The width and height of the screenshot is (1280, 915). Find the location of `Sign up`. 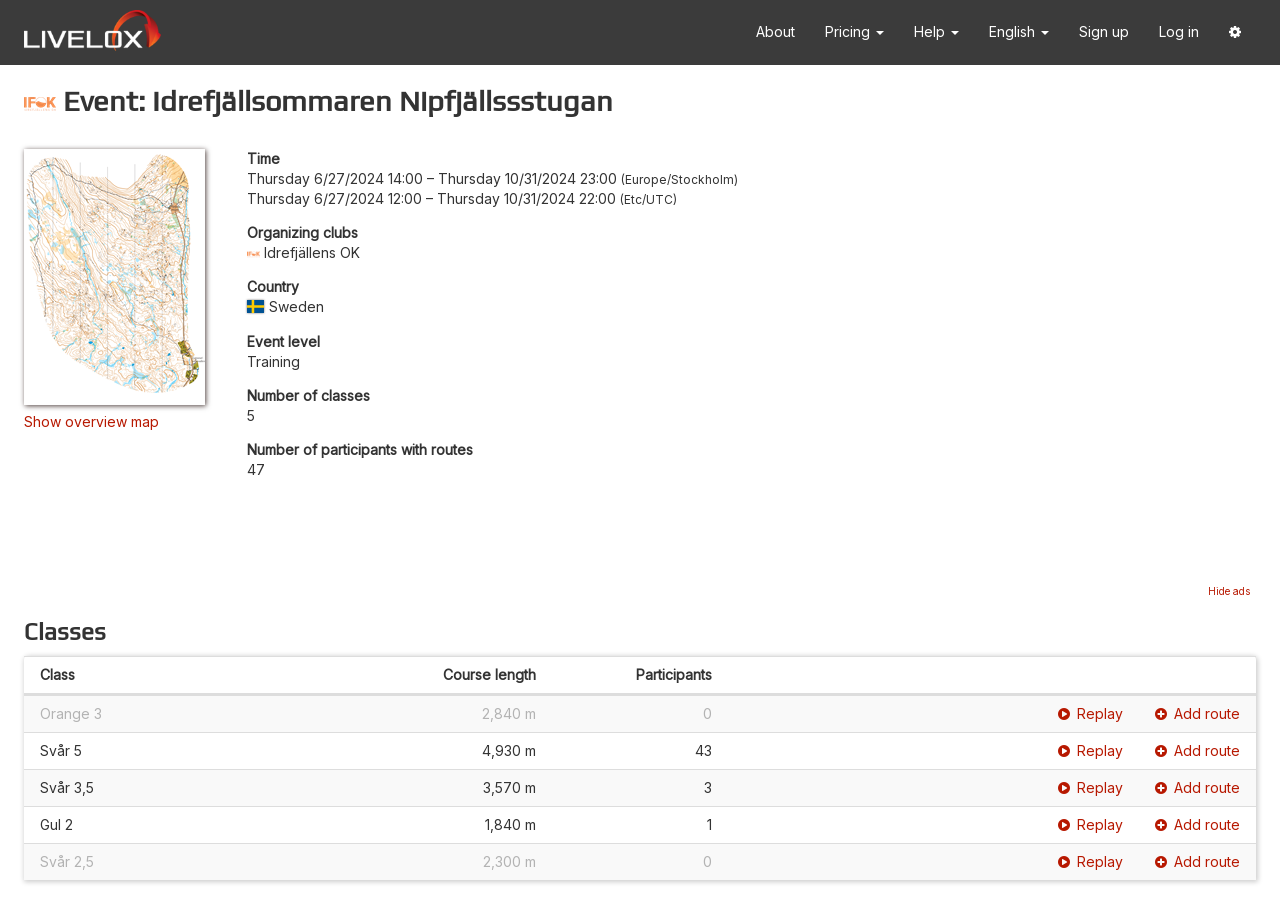

Sign up is located at coordinates (1104, 31).